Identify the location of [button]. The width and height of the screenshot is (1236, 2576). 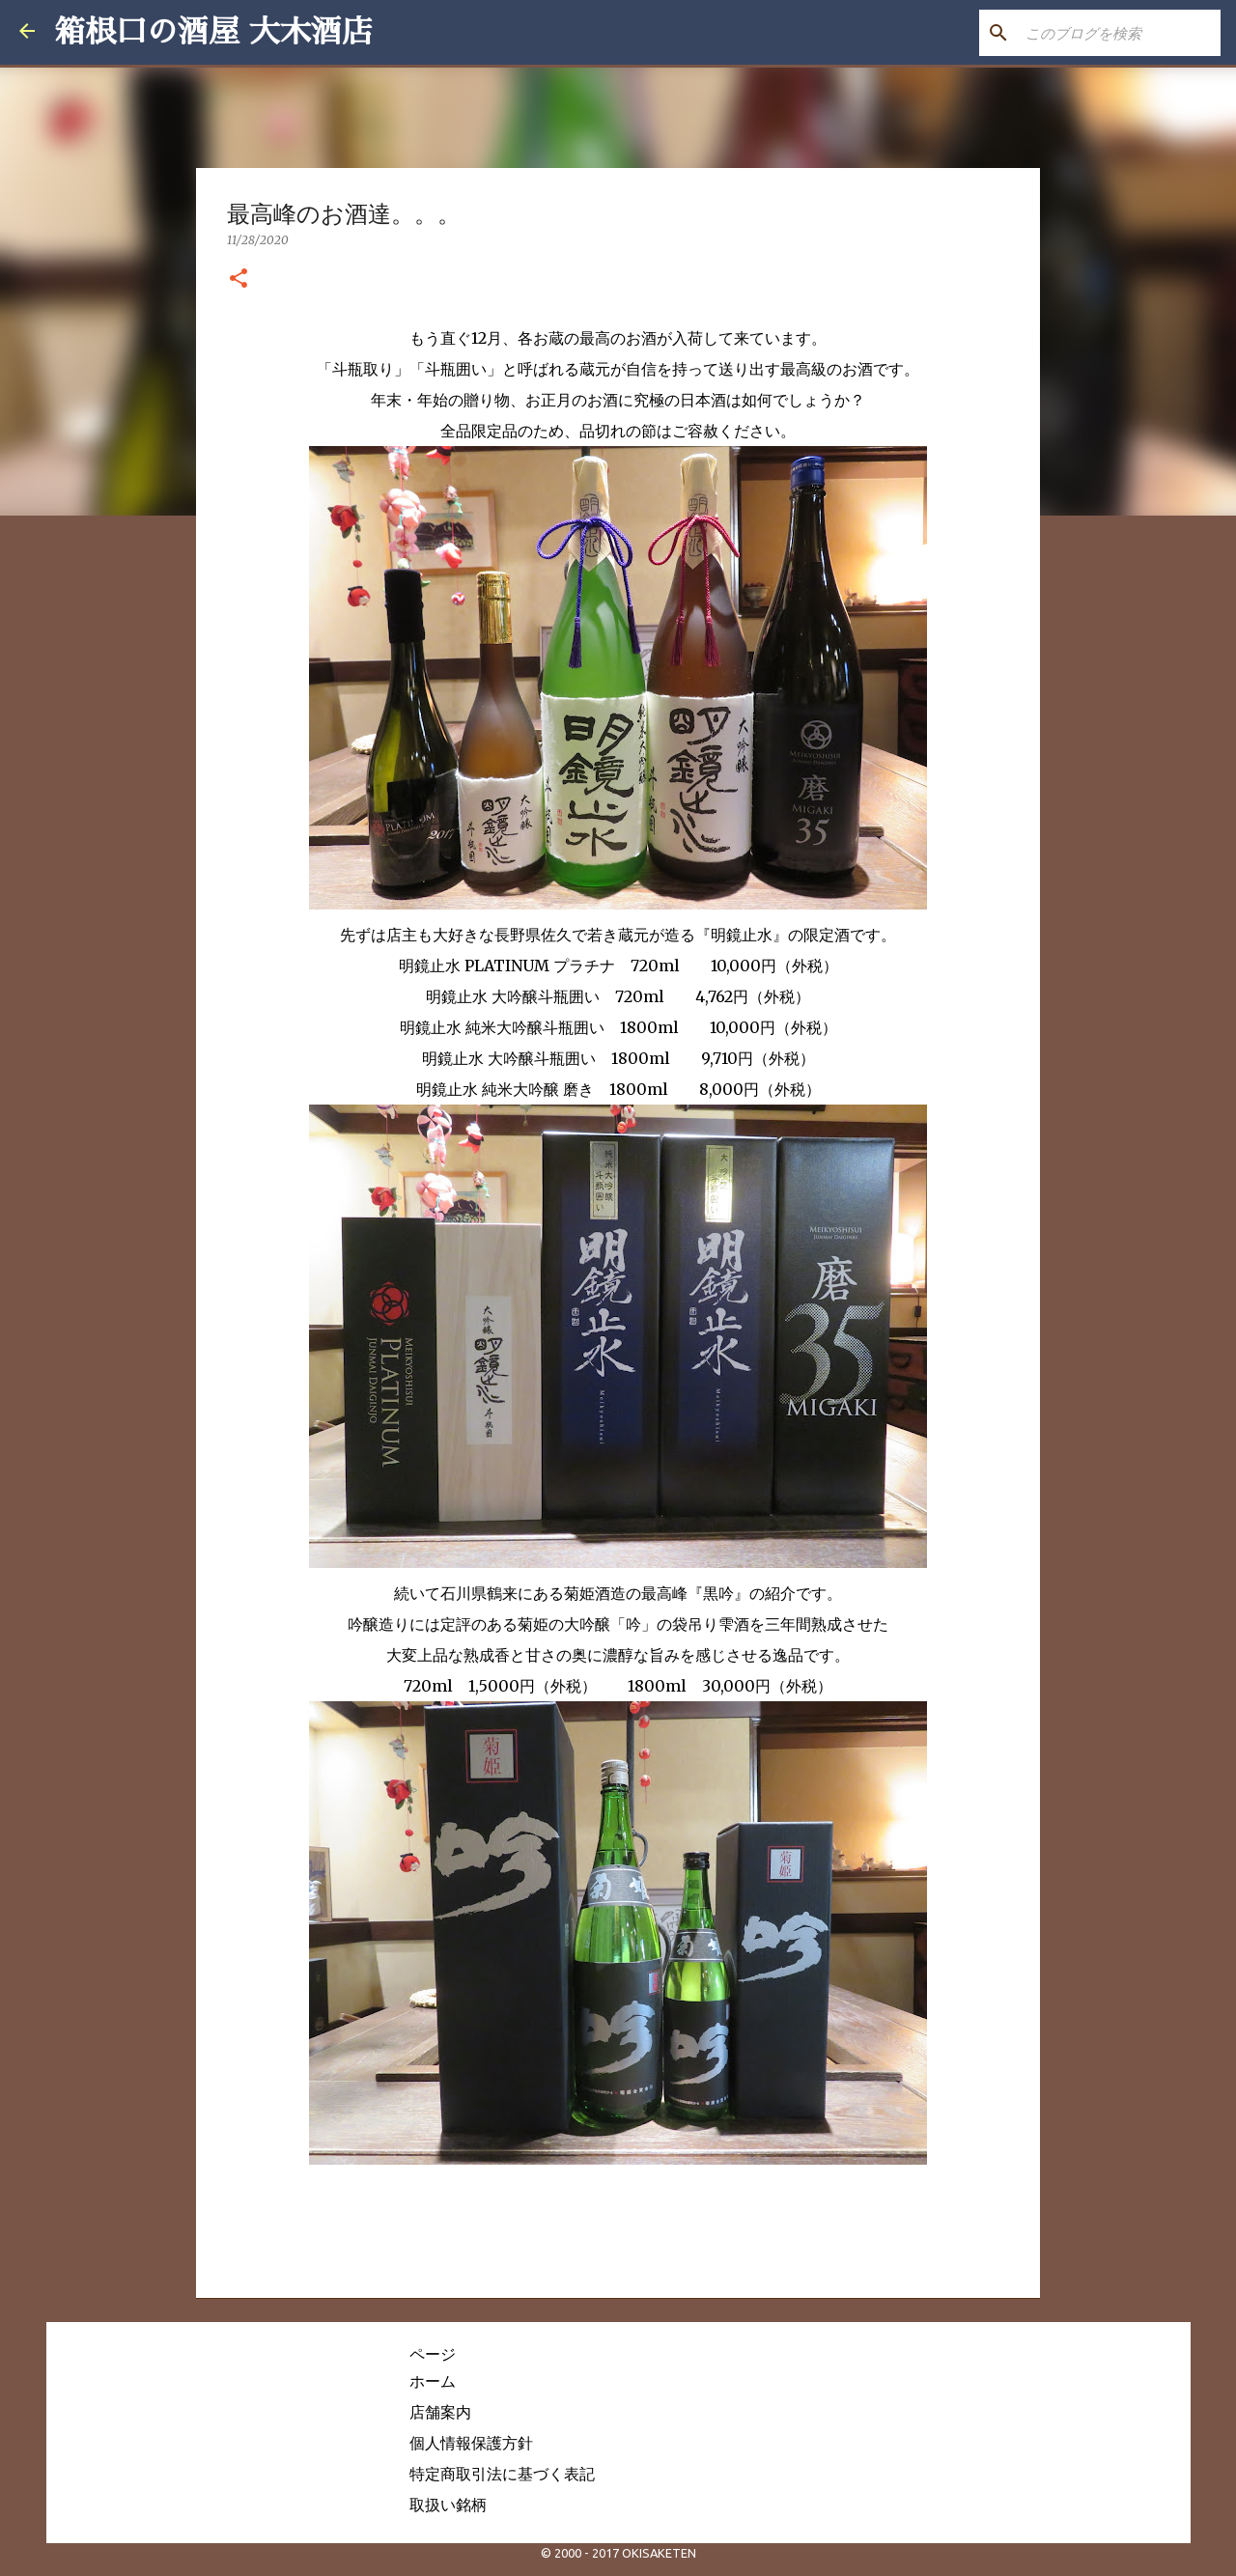
(238, 279).